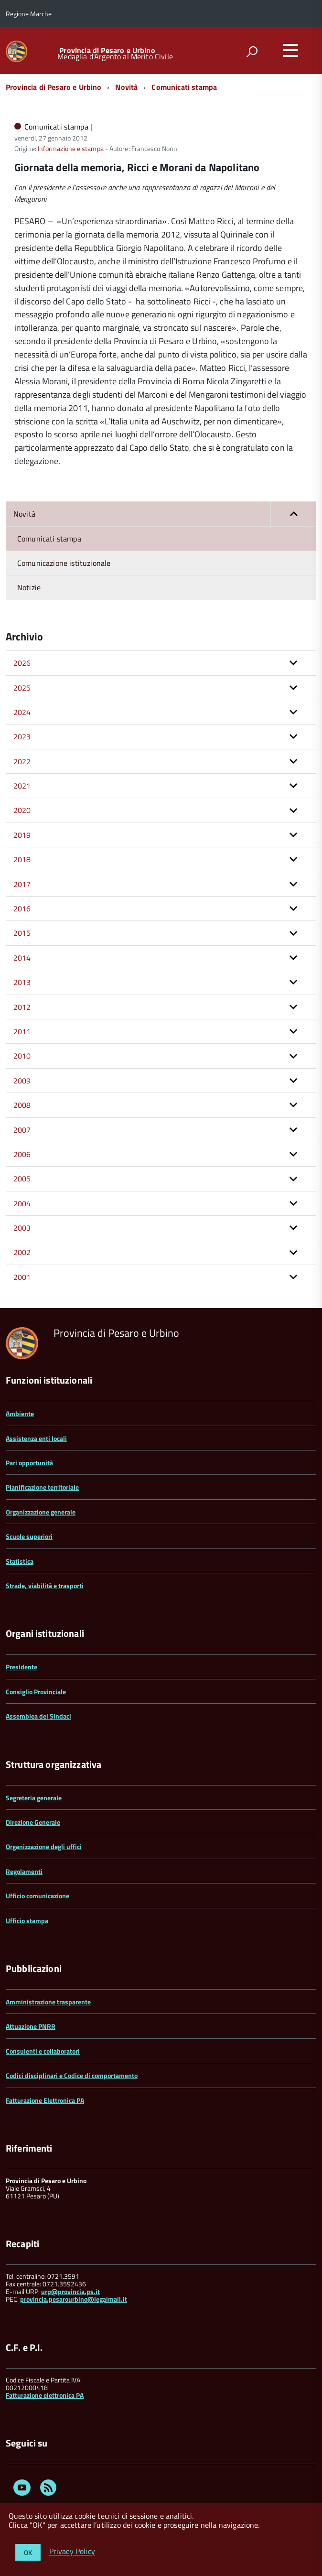  I want to click on Notizie, so click(29, 587).